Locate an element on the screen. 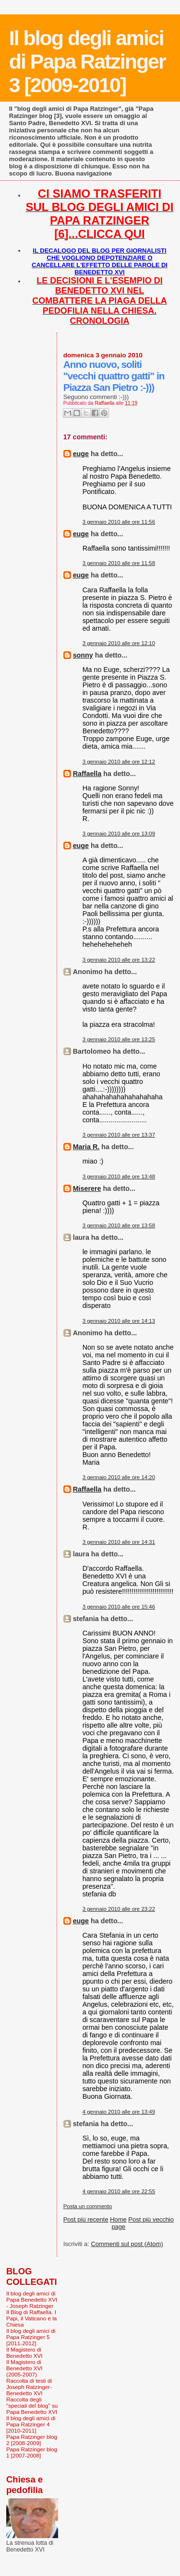 This screenshot has width=180, height=2576. 3 gennaio 2010 alle ore 14:31 is located at coordinates (119, 1542).